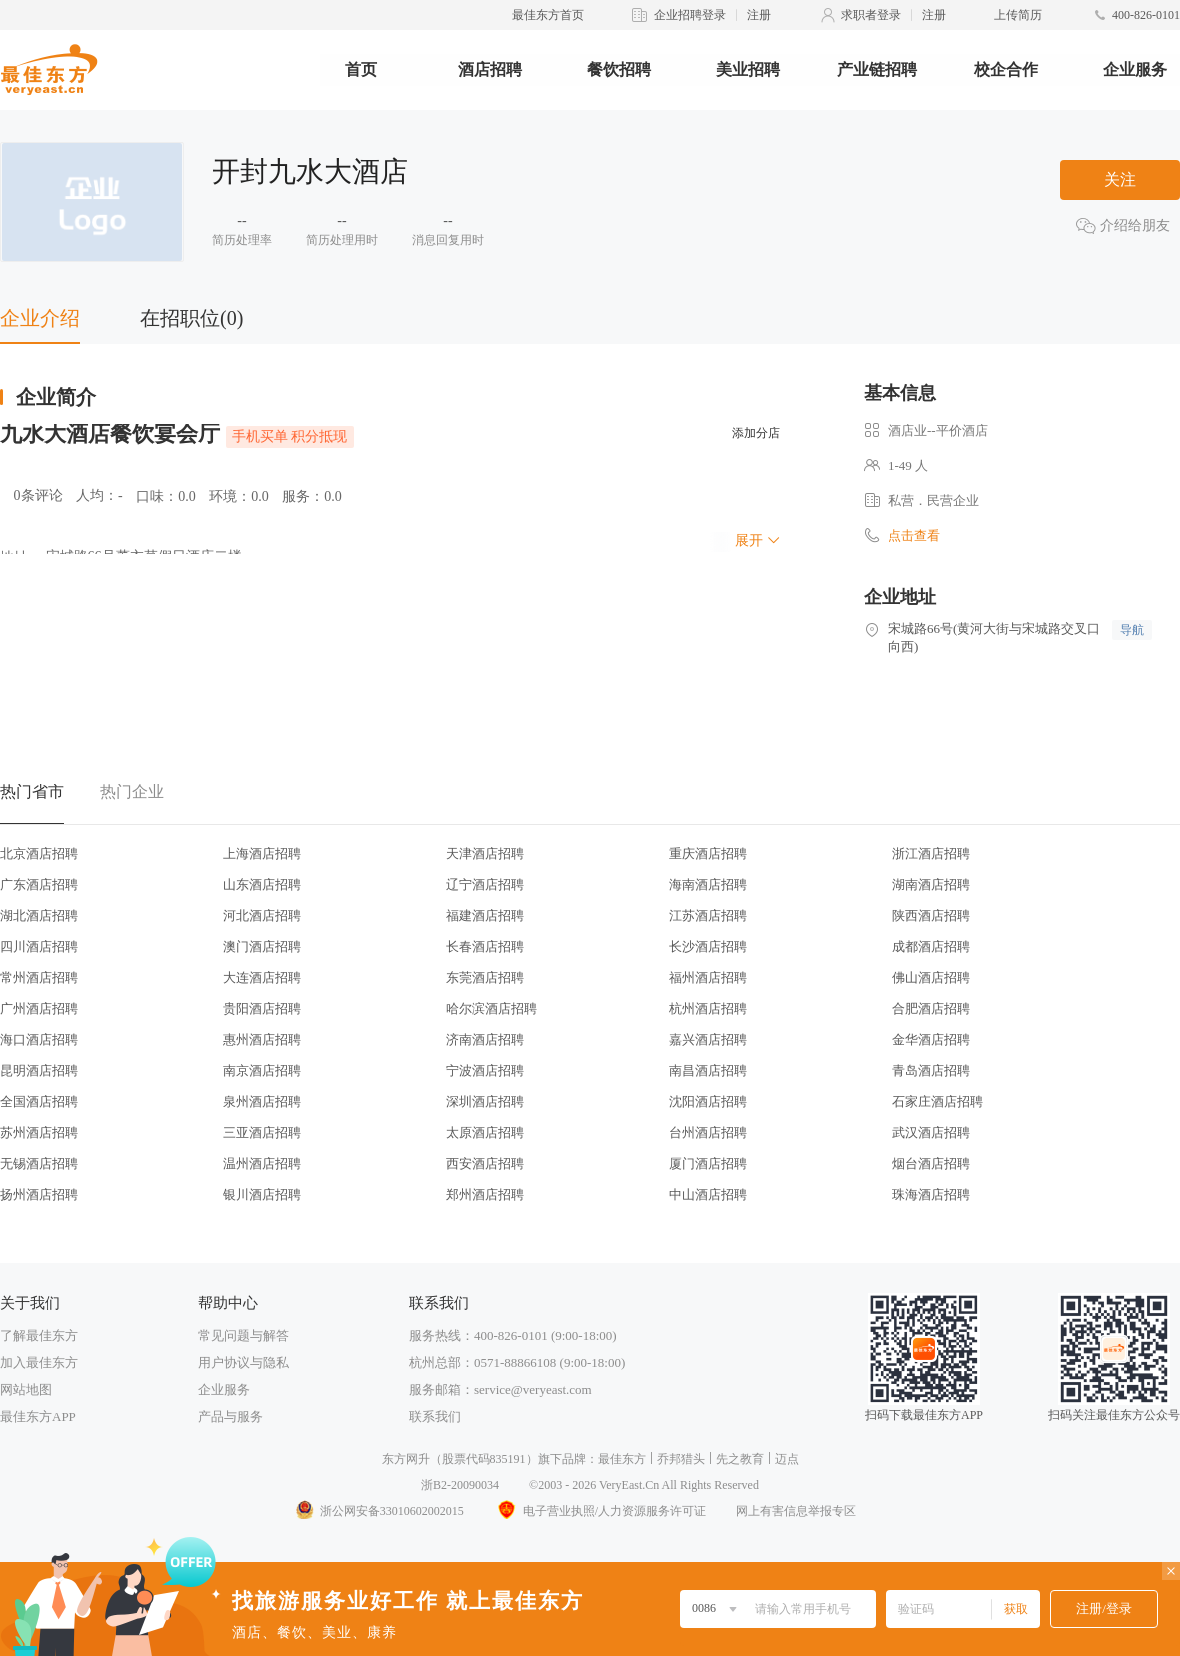 The image size is (1180, 1656). I want to click on 广东酒店招聘, so click(39, 884).